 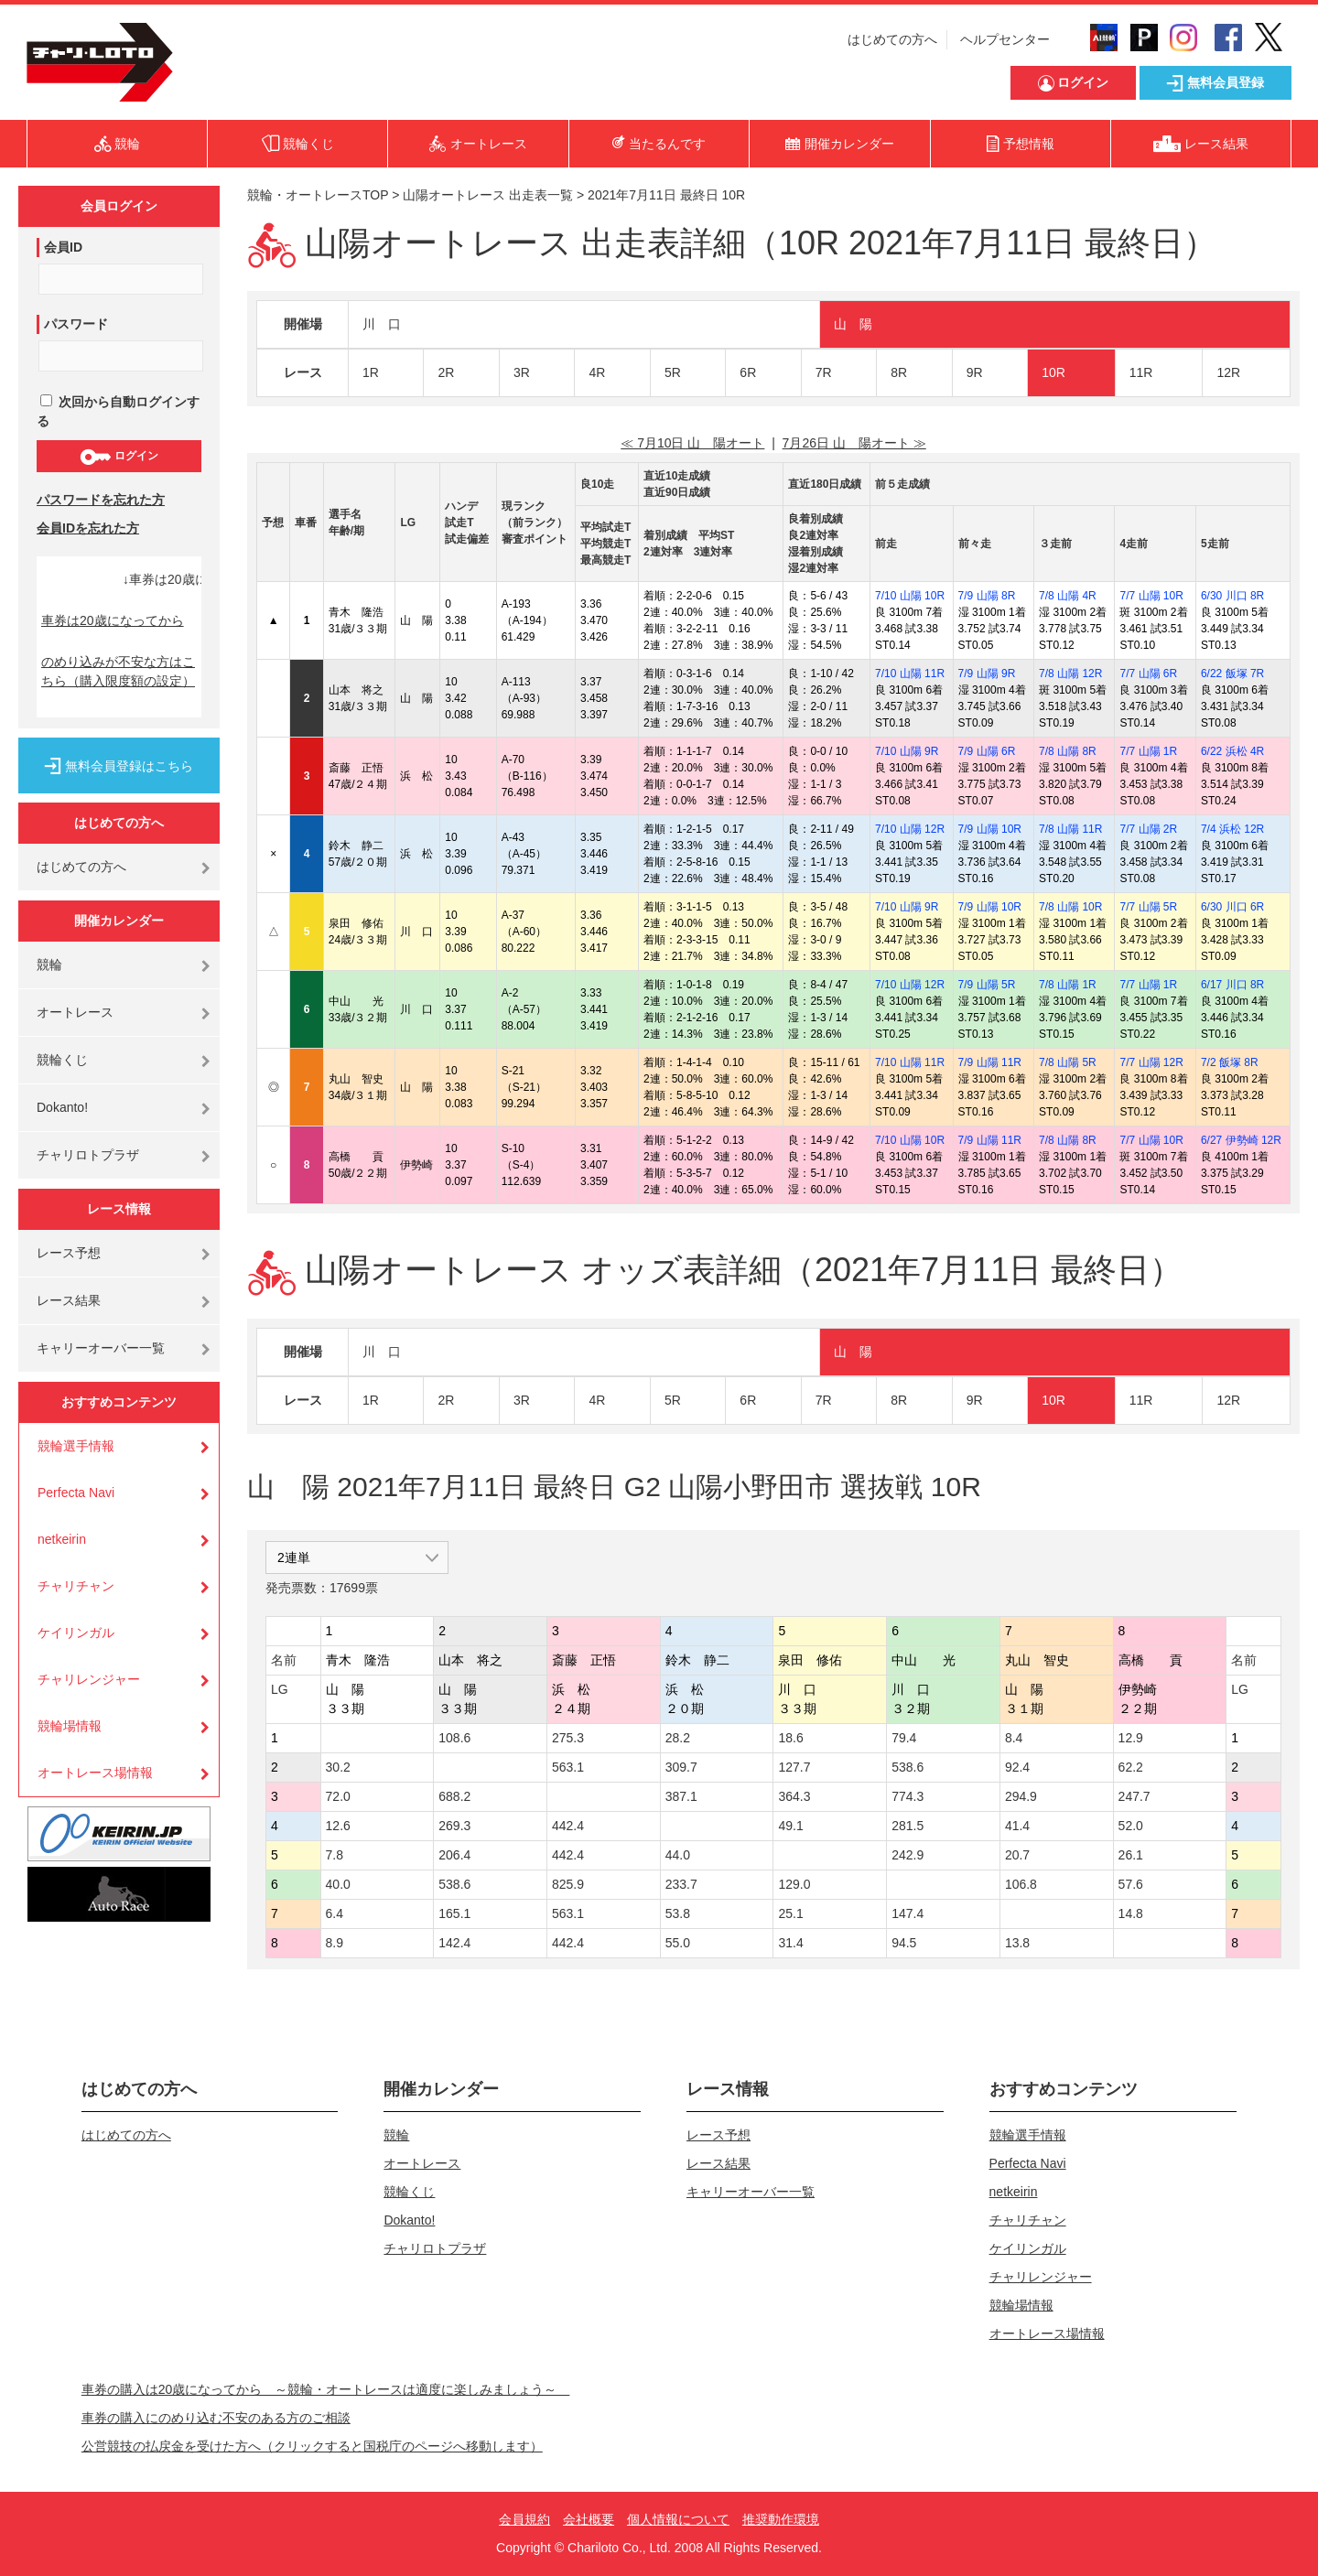 What do you see at coordinates (975, 372) in the screenshot?
I see `9R` at bounding box center [975, 372].